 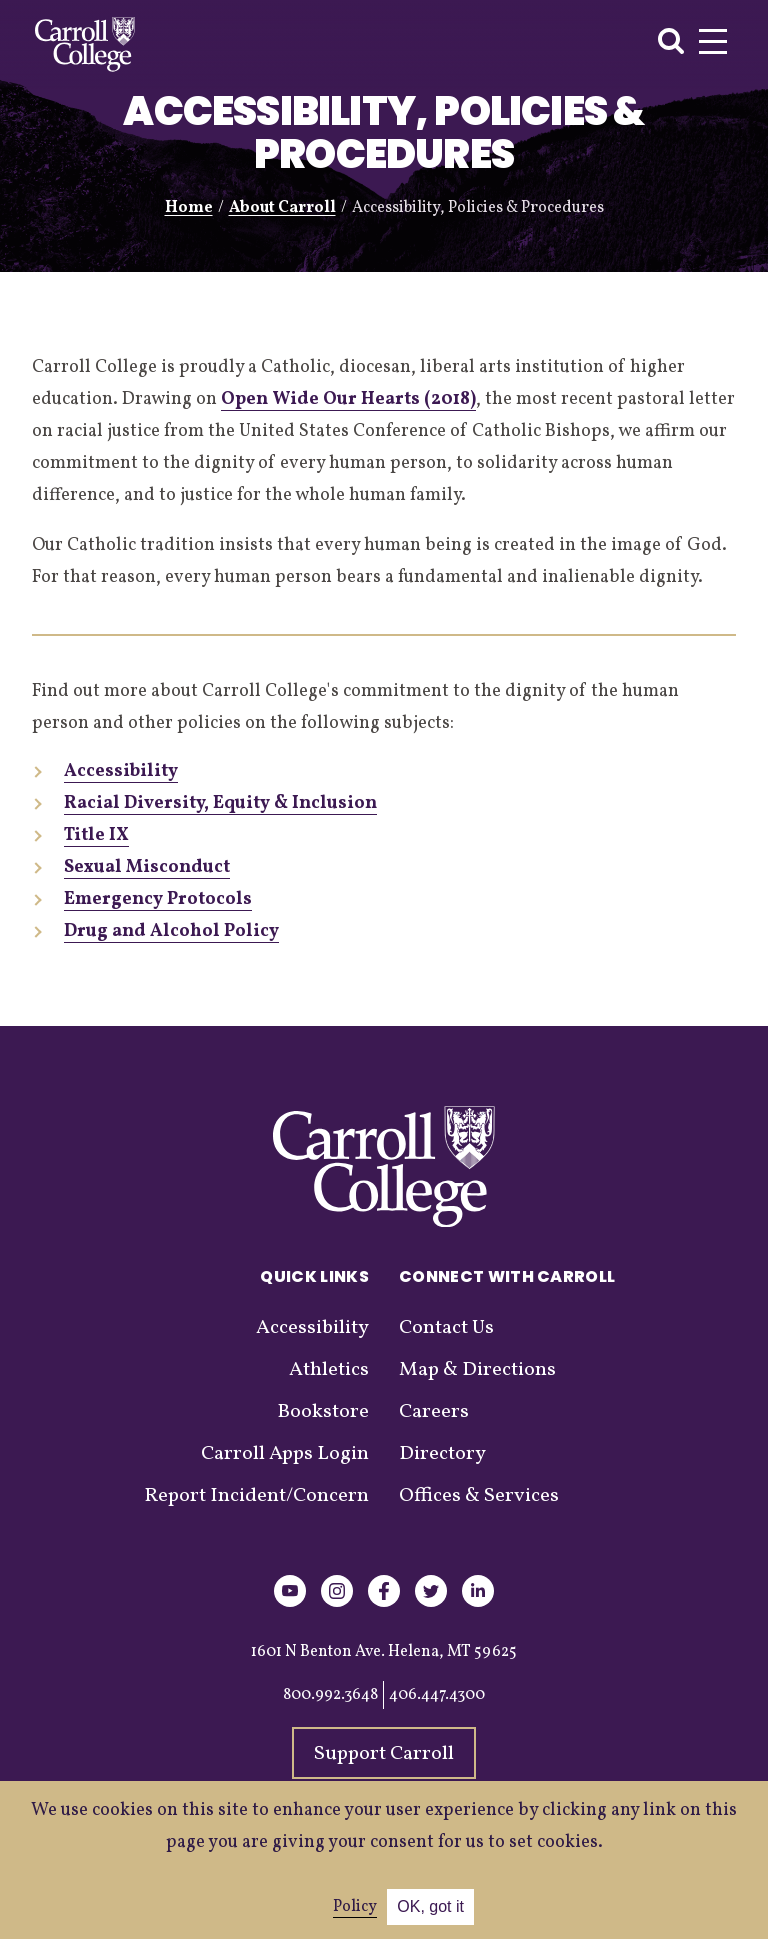 I want to click on 406.447.4300, so click(x=437, y=1695).